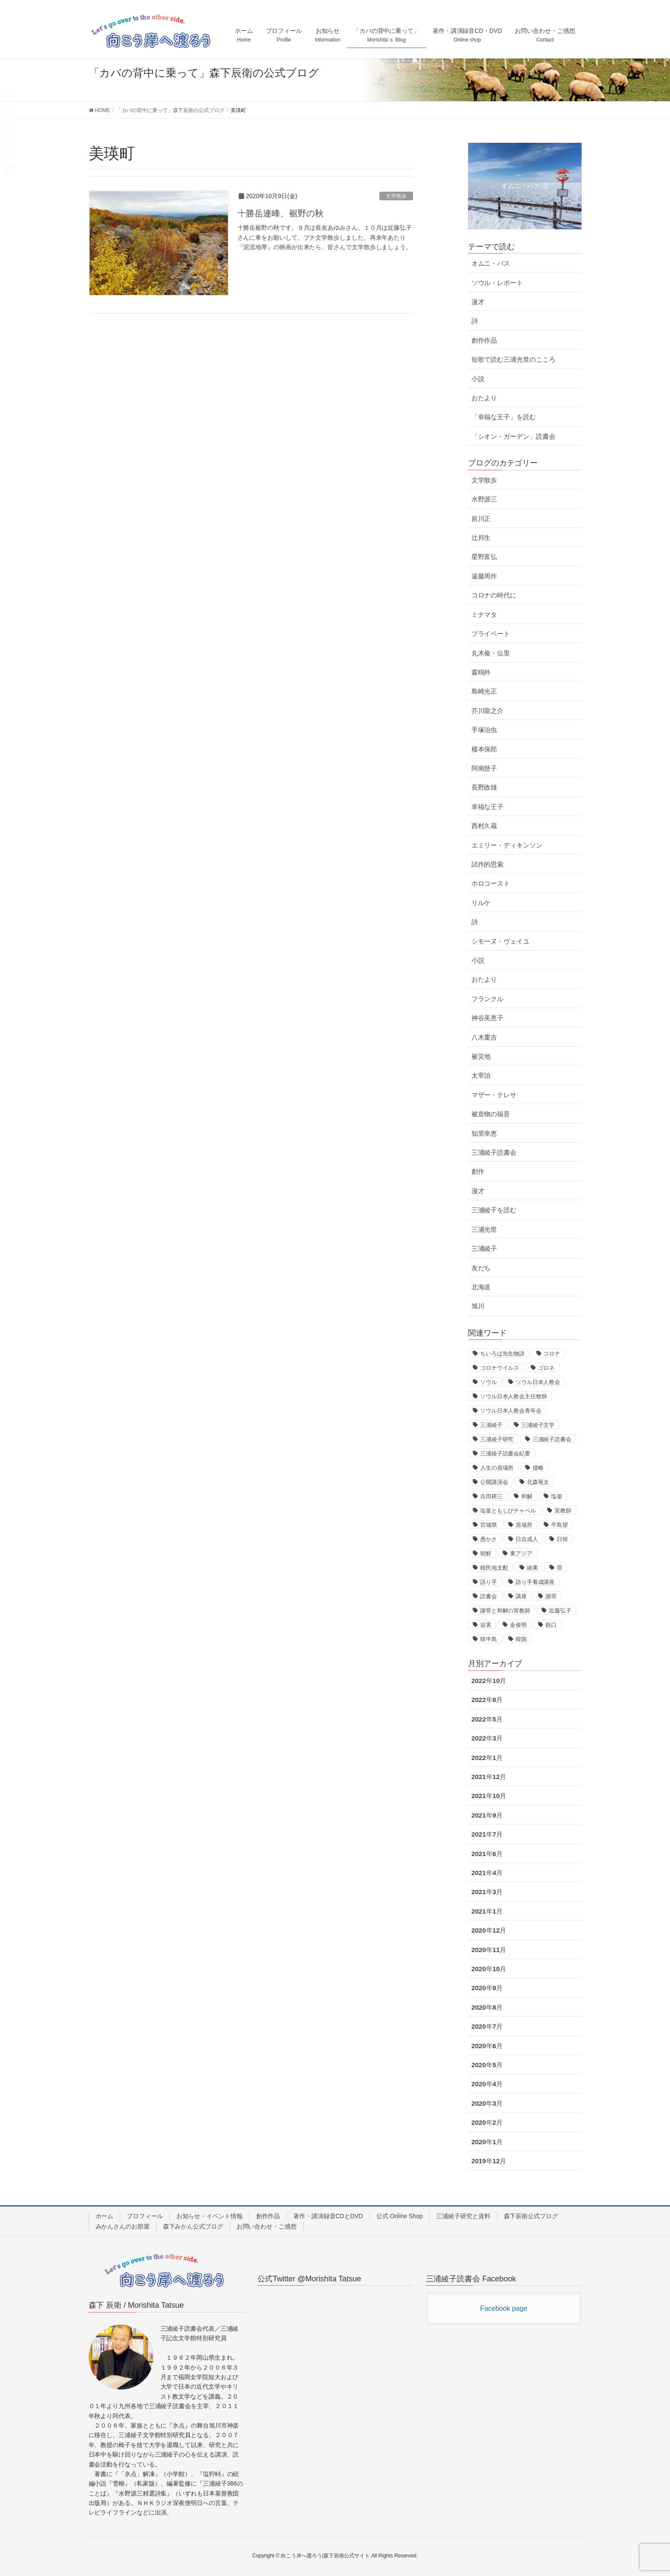  Describe the element at coordinates (506, 845) in the screenshot. I see `エミリー・ディキンソン` at that location.